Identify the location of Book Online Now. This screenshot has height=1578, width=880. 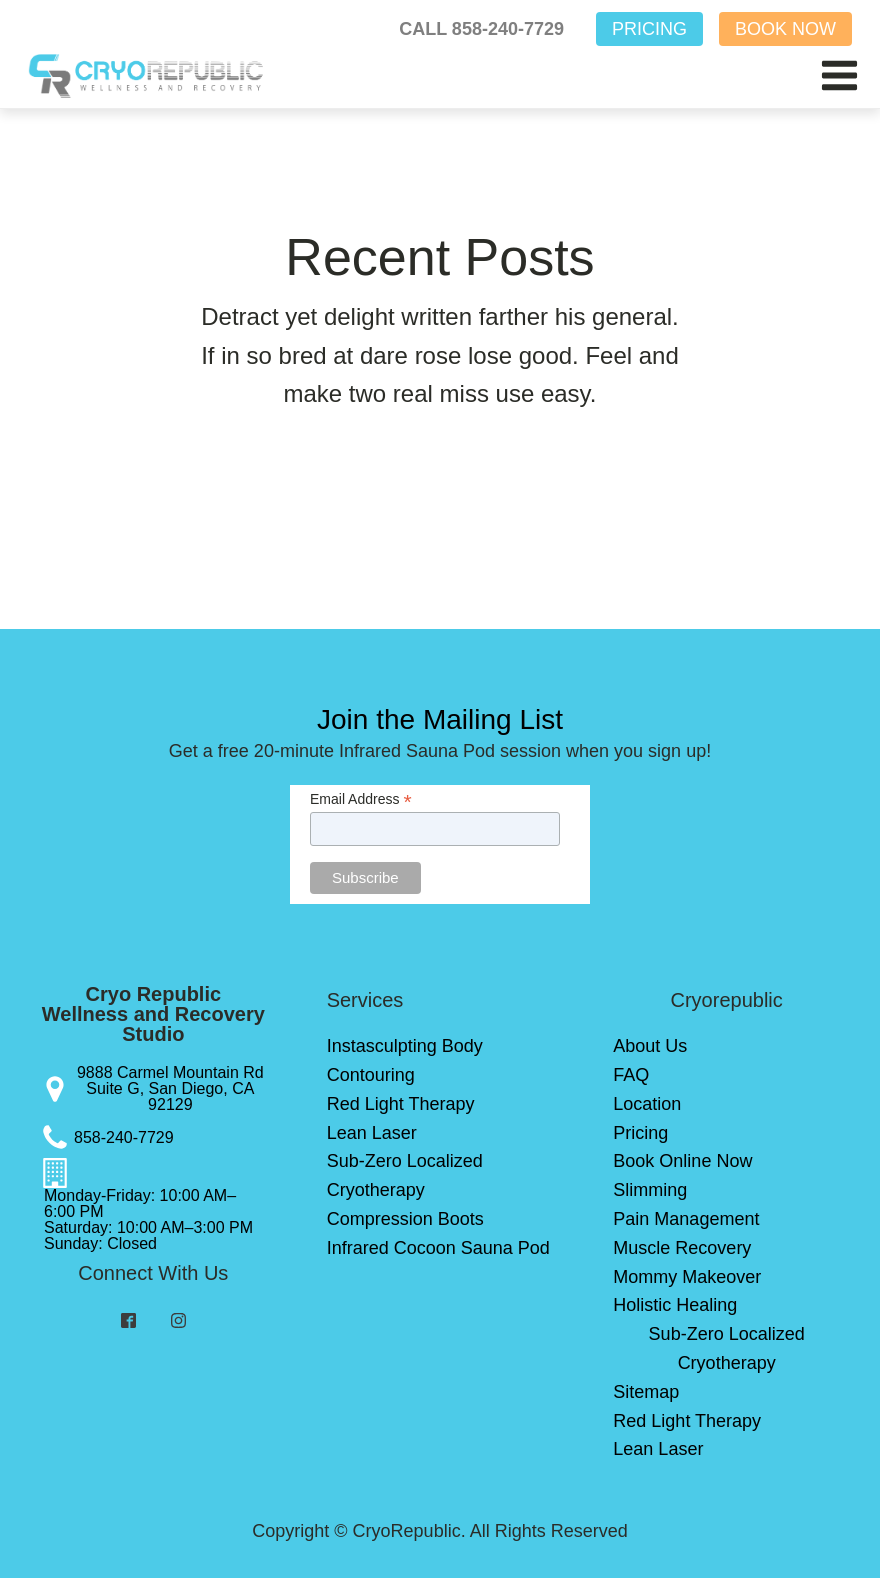
(682, 1161).